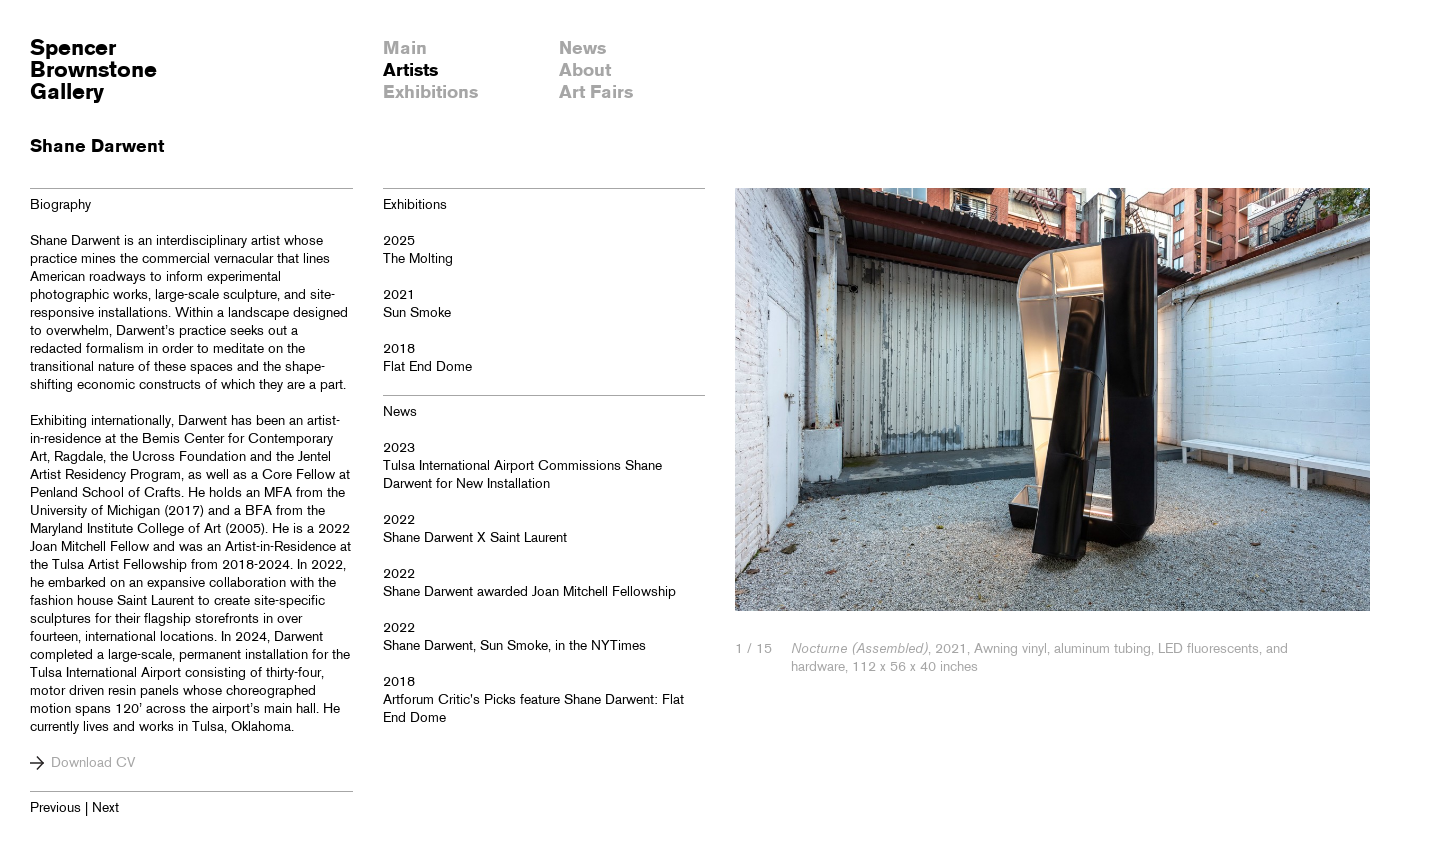  I want to click on Next, so click(105, 808).